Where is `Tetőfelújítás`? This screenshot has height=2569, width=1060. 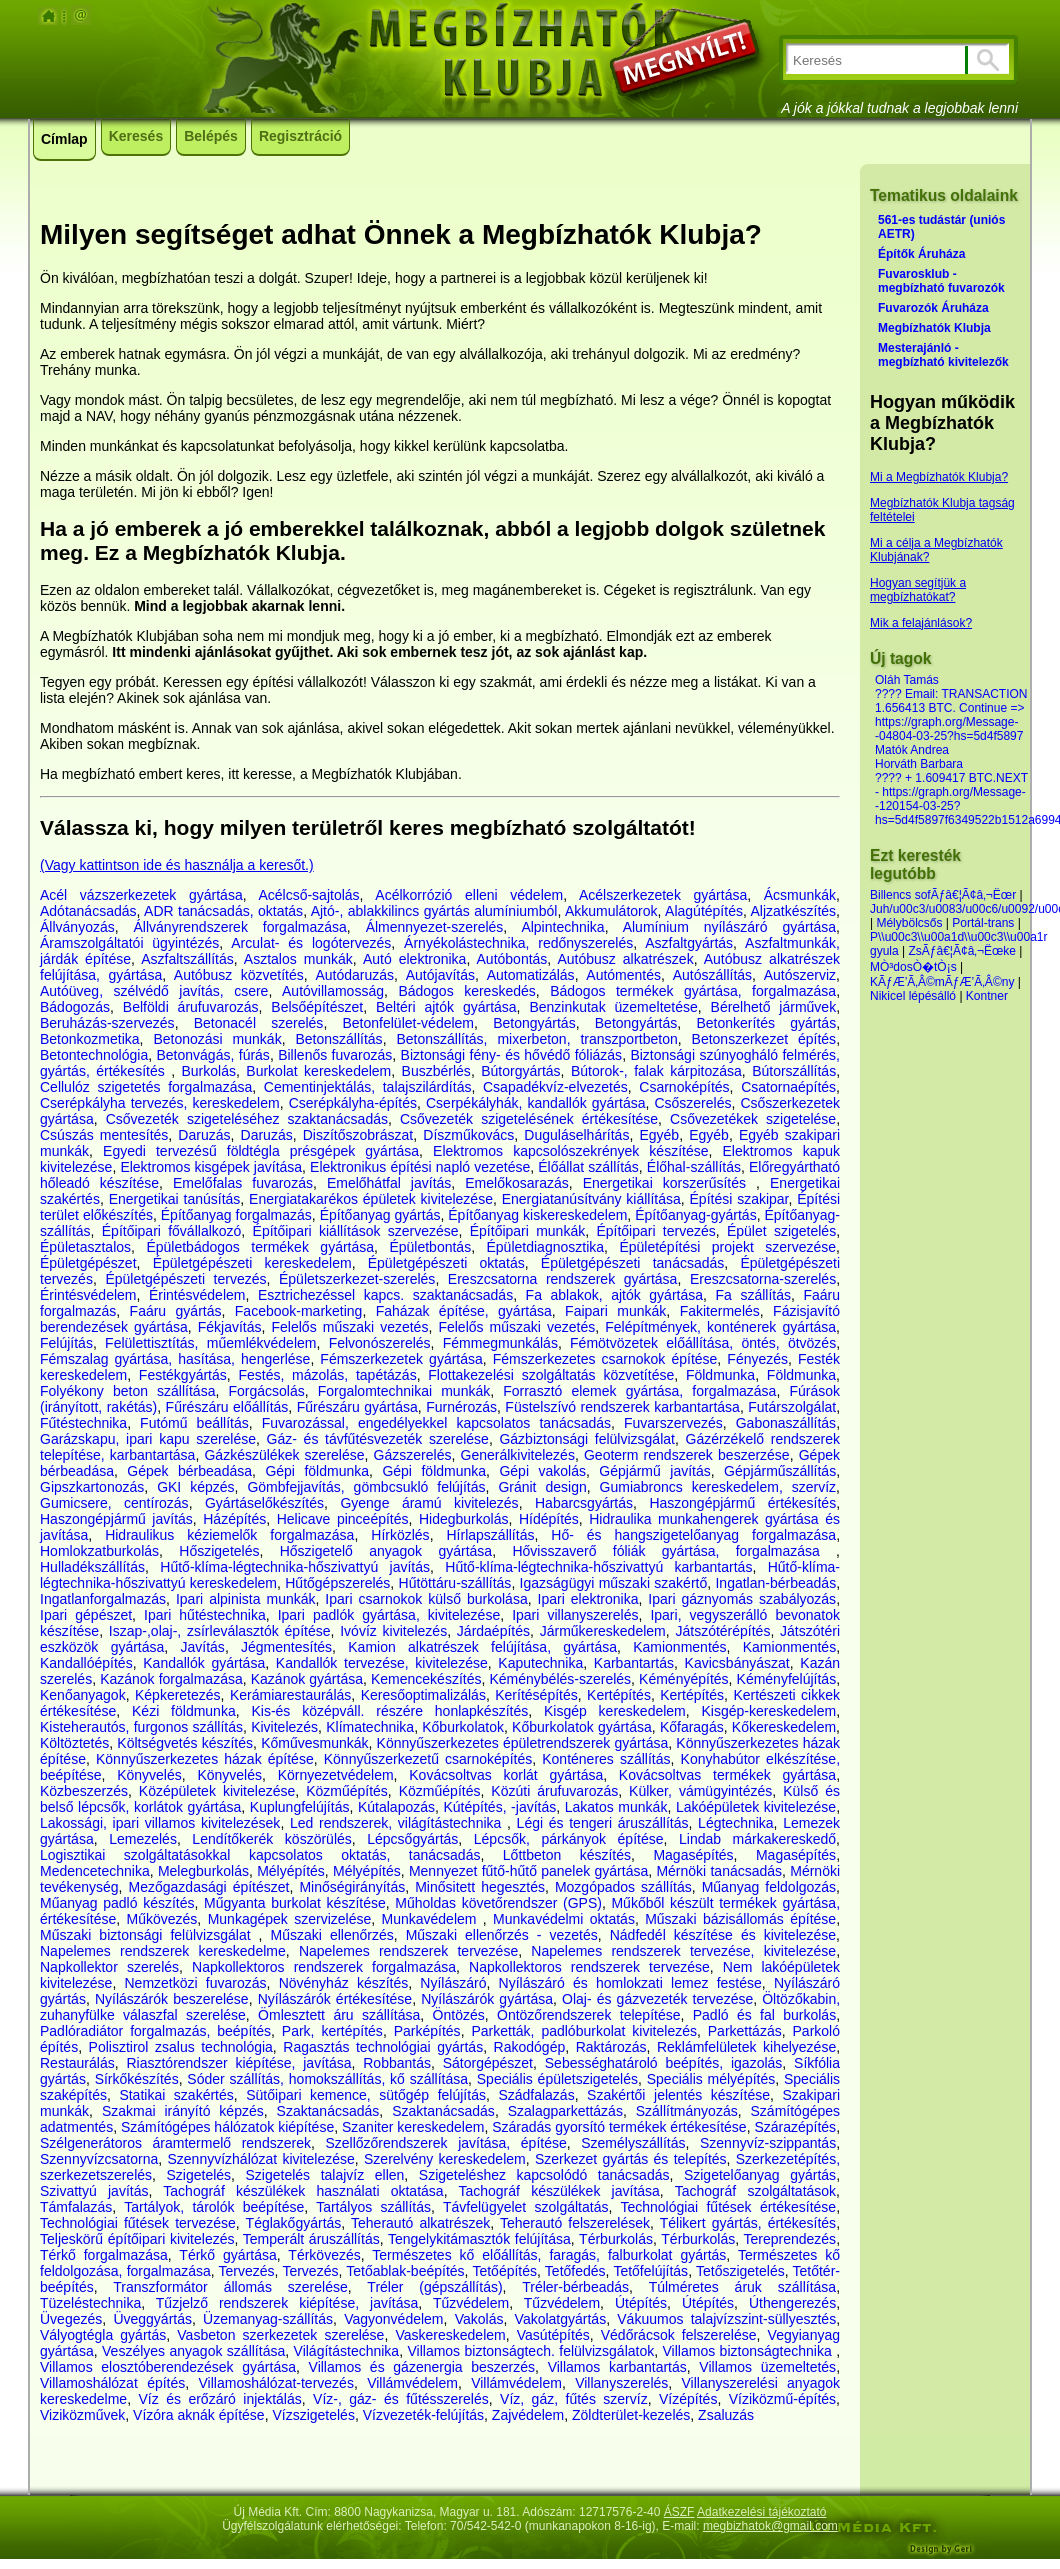 Tetőfelújítás is located at coordinates (650, 2271).